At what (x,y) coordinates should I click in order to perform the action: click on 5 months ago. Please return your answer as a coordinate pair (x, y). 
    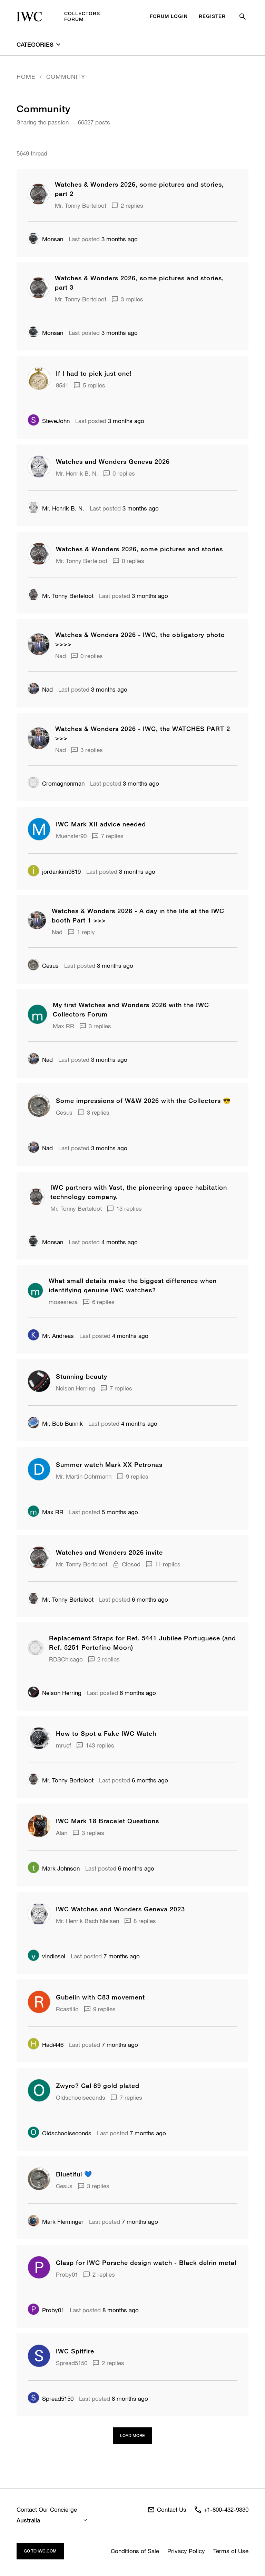
    Looking at the image, I should click on (103, 1512).